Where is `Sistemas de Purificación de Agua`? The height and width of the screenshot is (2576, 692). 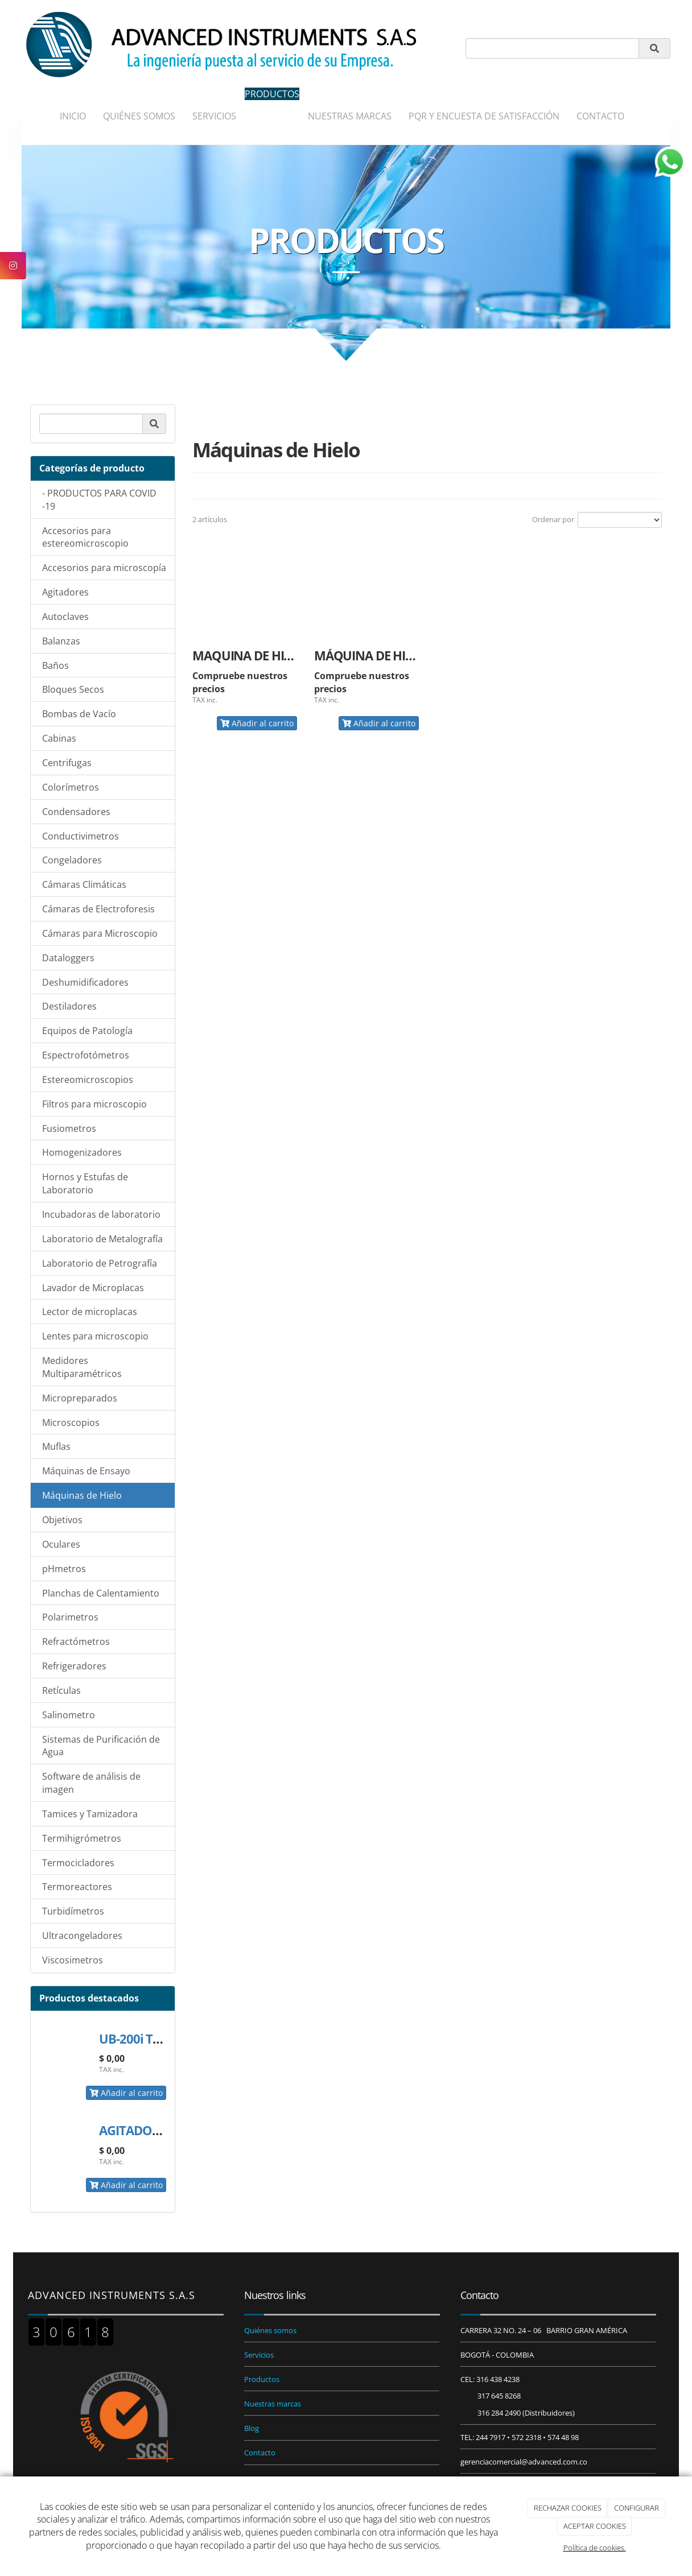
Sistemas de Purificación de Agua is located at coordinates (101, 1746).